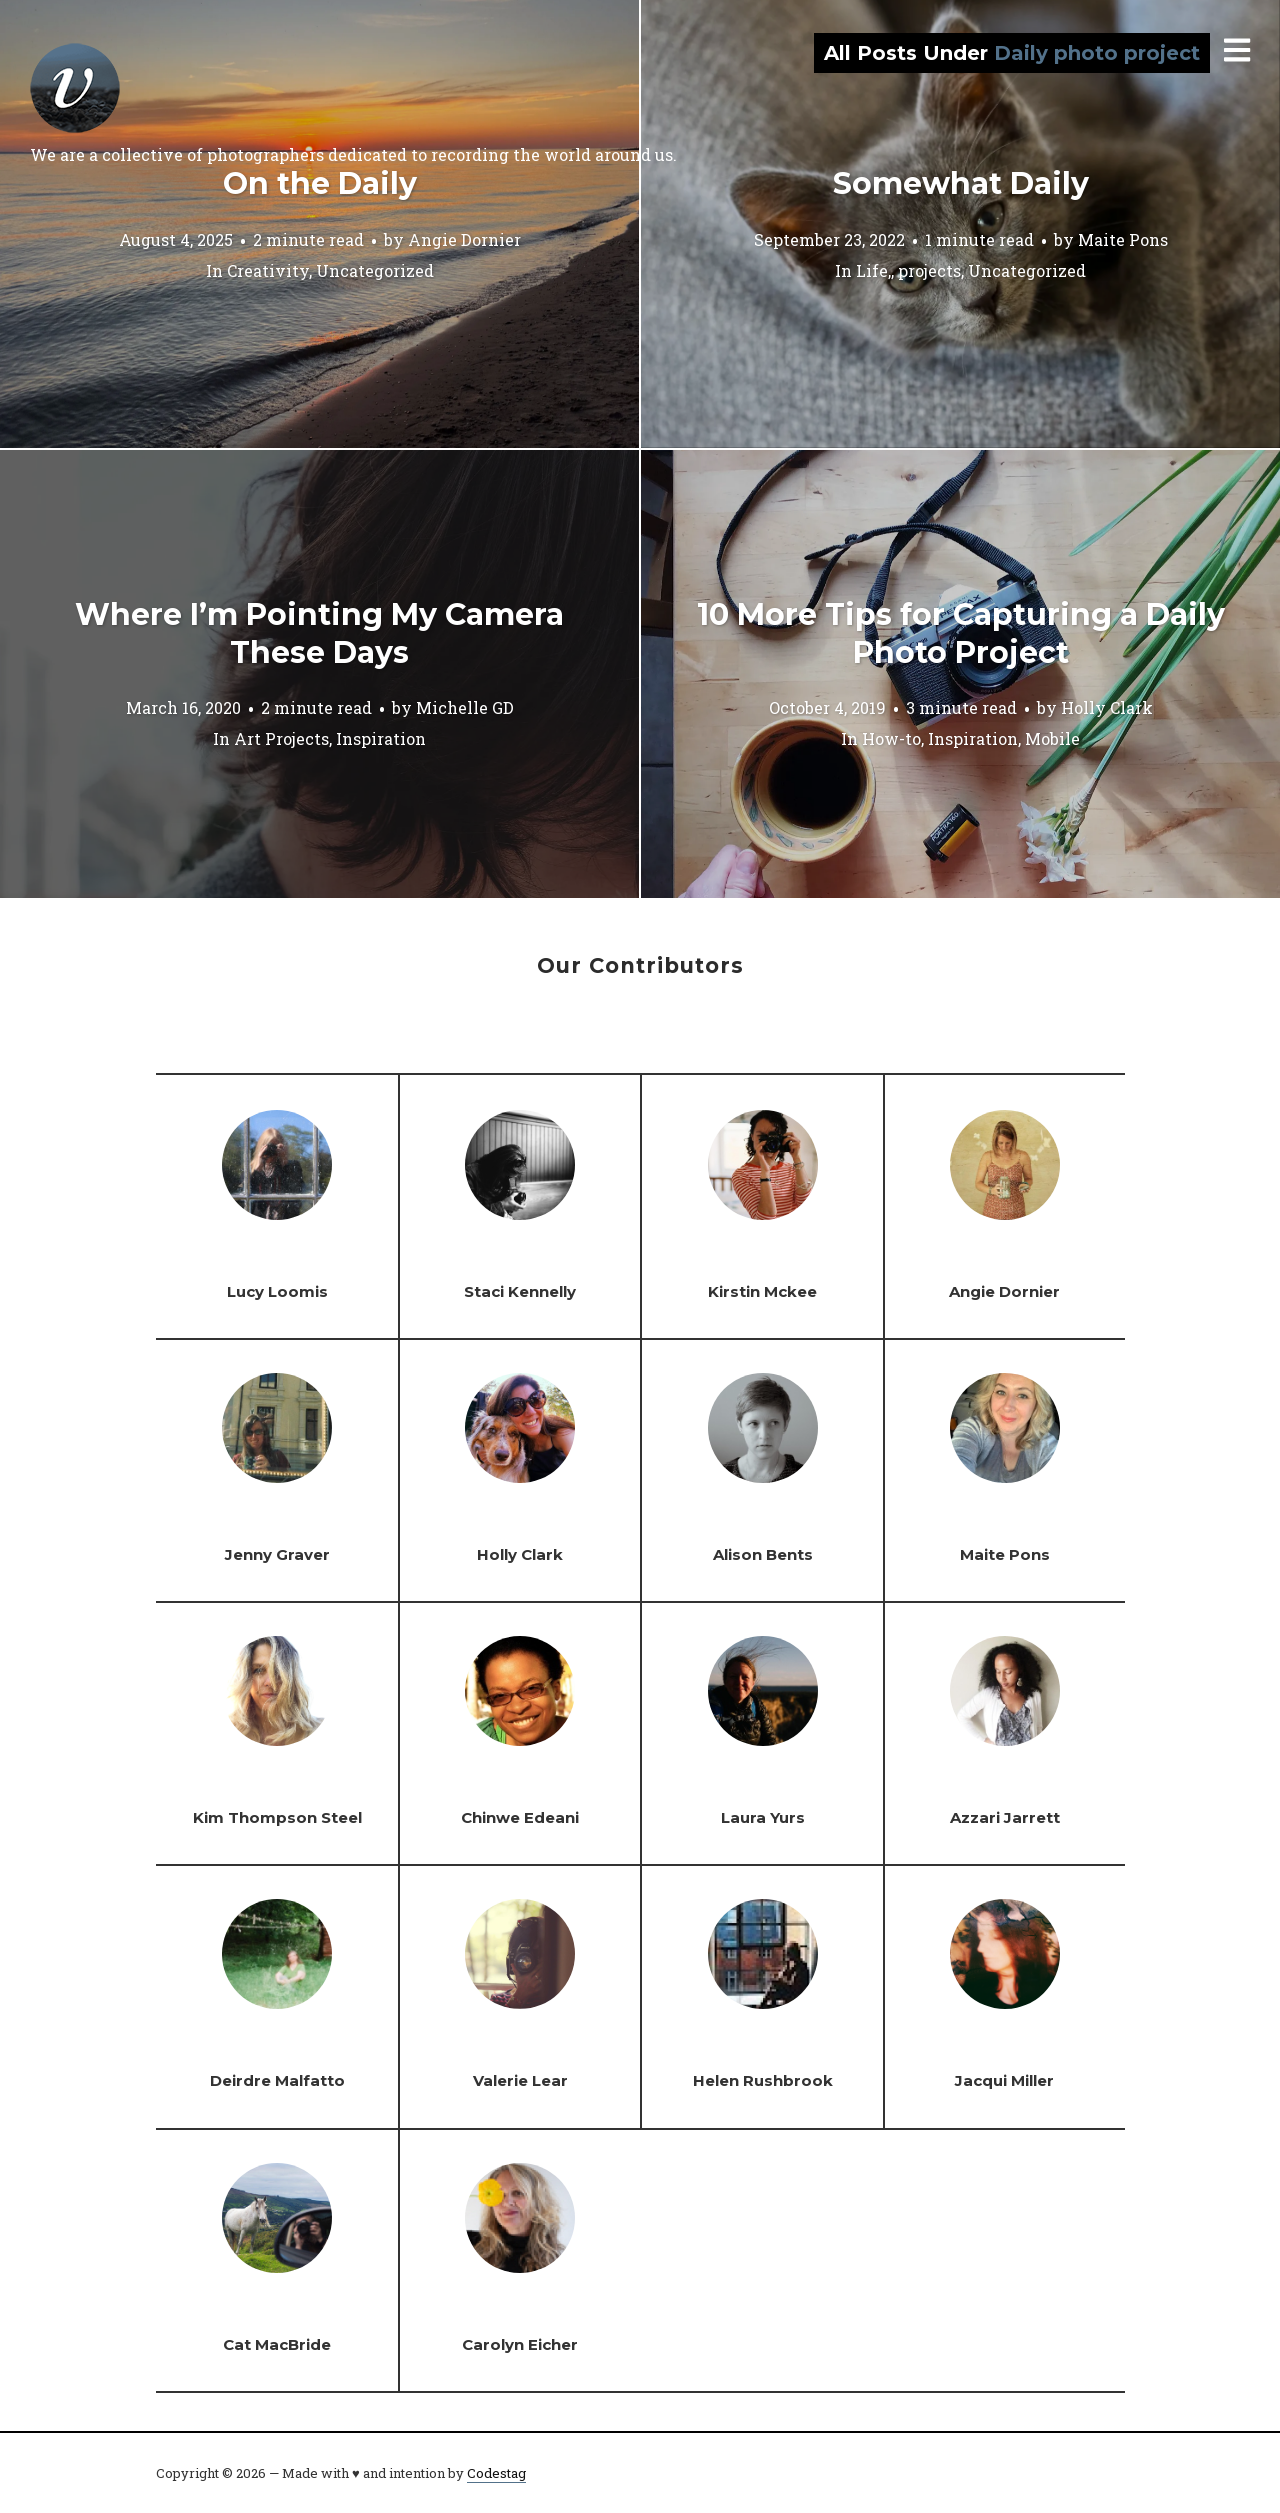 This screenshot has width=1280, height=2513. Describe the element at coordinates (1052, 738) in the screenshot. I see `Mobile` at that location.